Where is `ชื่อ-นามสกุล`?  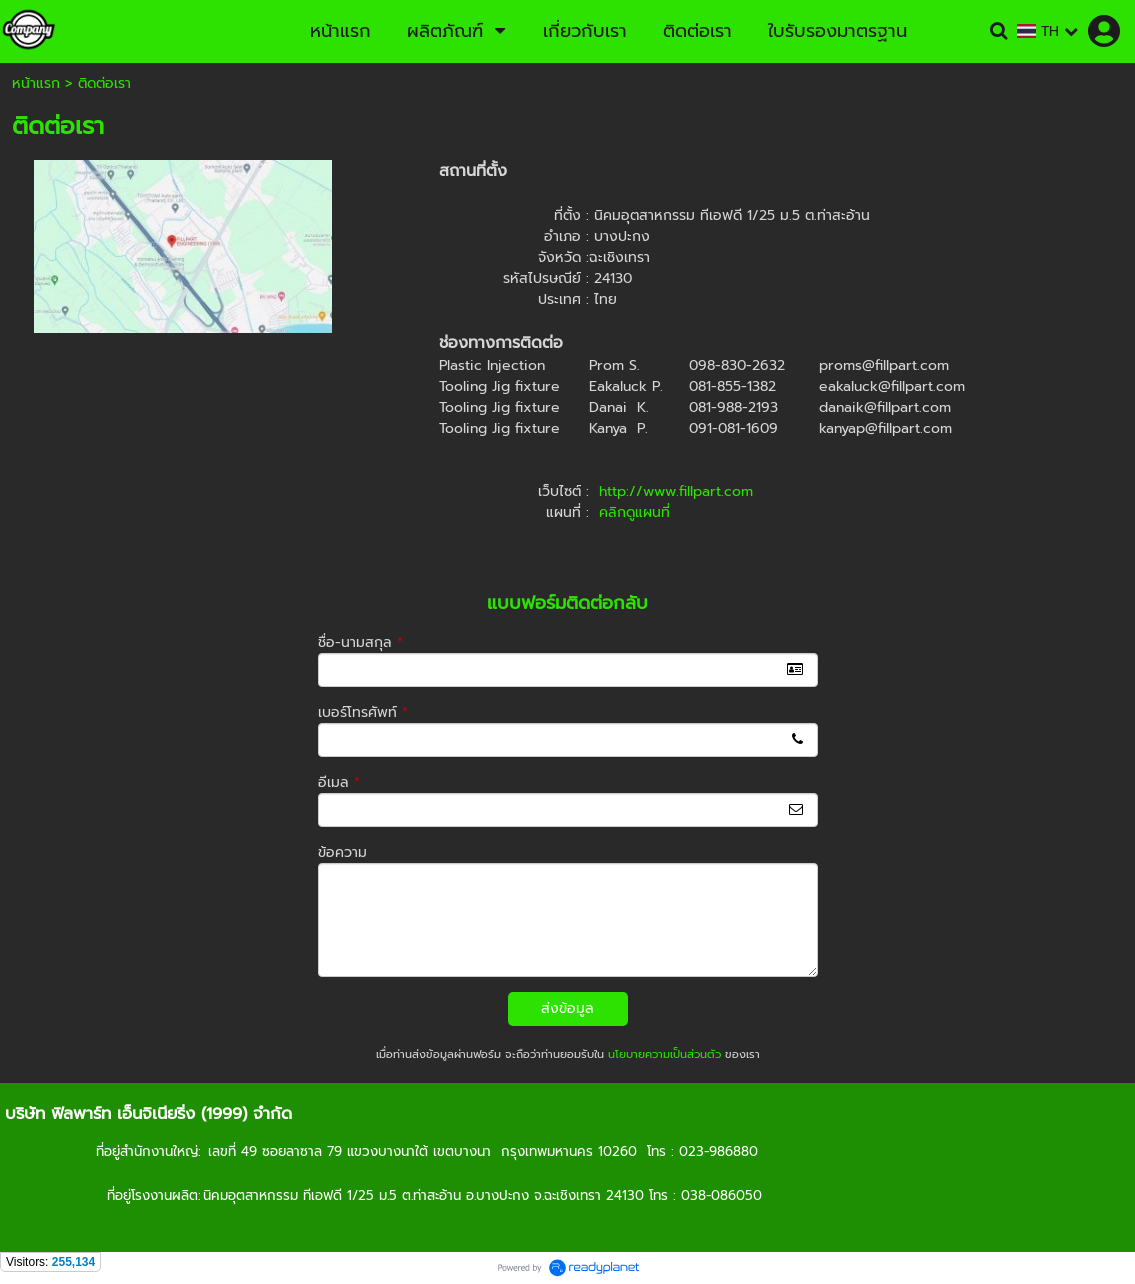
ชื่อ-นามสกุล is located at coordinates (360, 642).